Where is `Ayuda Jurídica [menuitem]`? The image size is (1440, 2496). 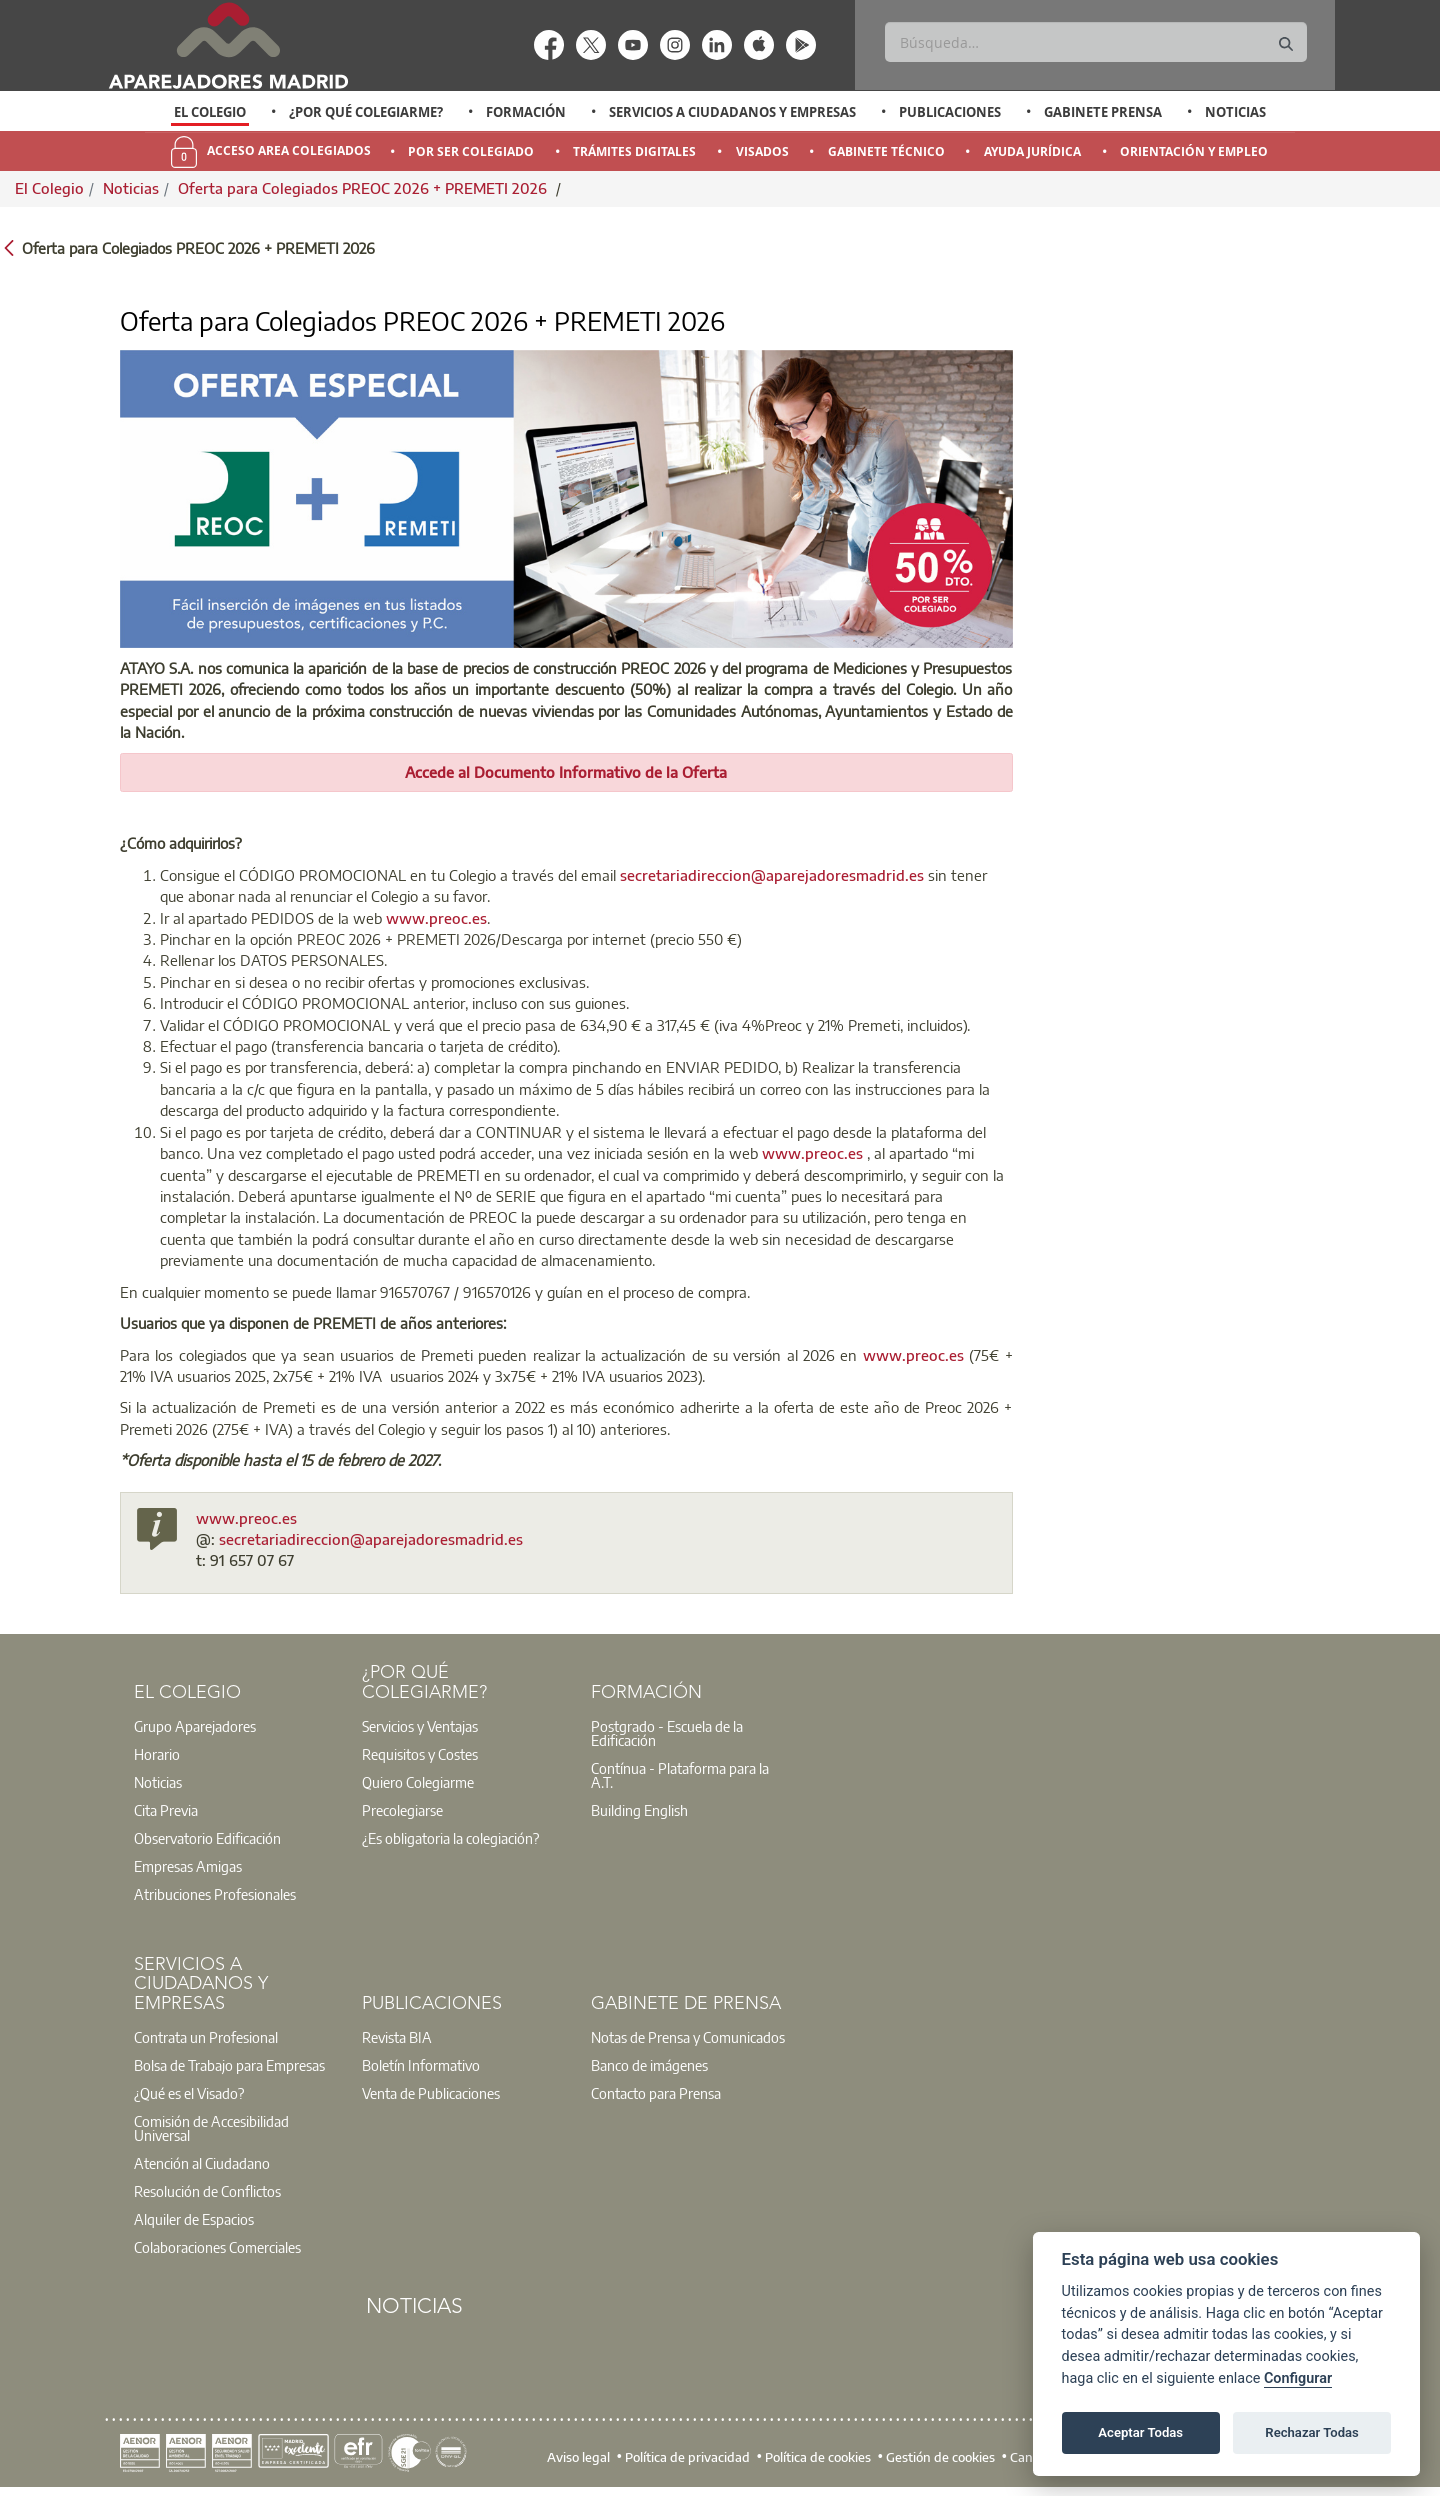
Ayuda Jurídica [menuitem] is located at coordinates (1032, 151).